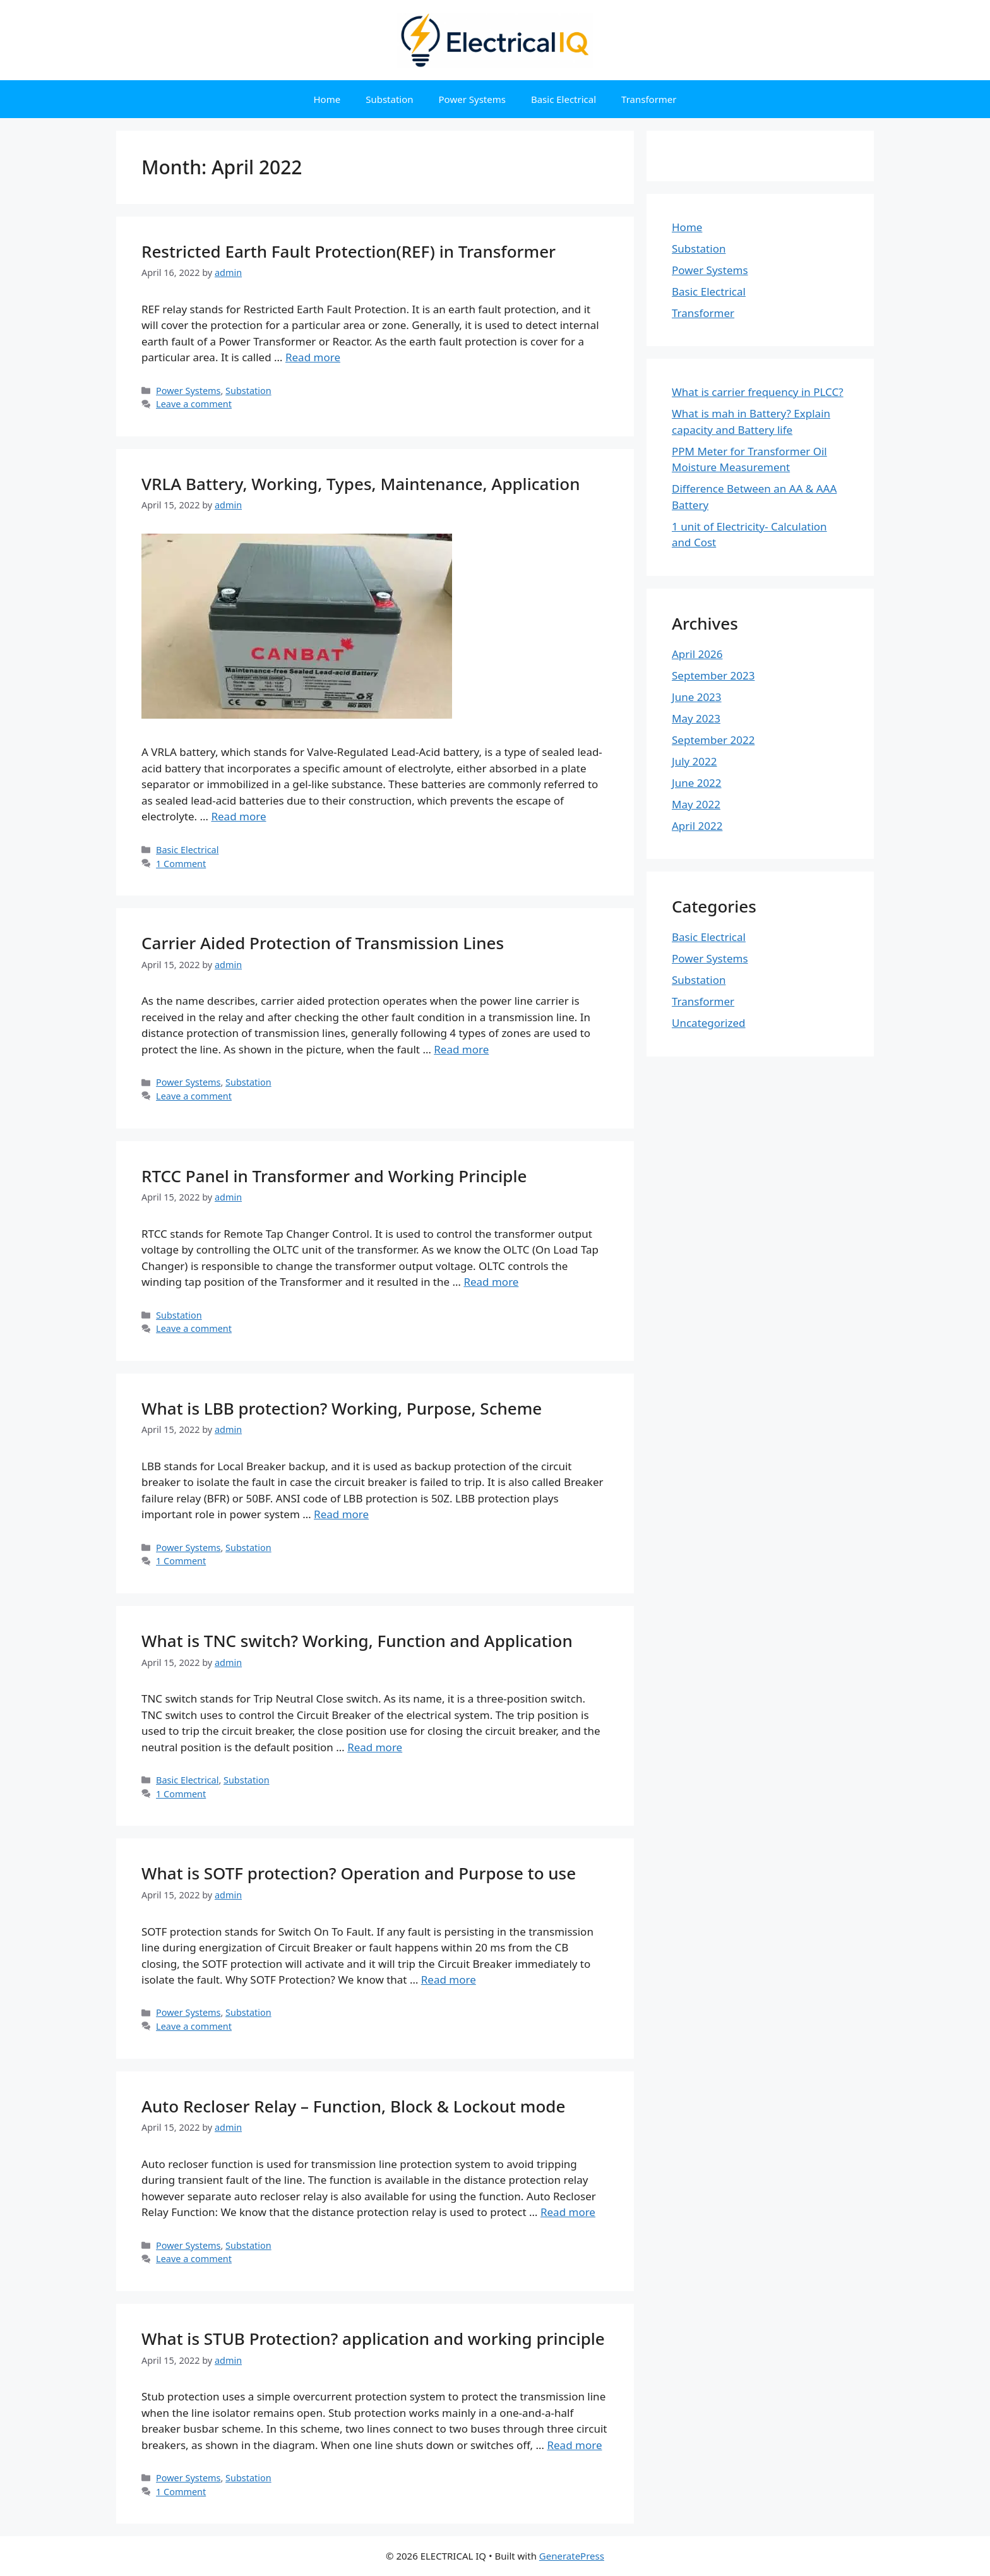 The height and width of the screenshot is (2576, 990). Describe the element at coordinates (697, 654) in the screenshot. I see `April 2026` at that location.